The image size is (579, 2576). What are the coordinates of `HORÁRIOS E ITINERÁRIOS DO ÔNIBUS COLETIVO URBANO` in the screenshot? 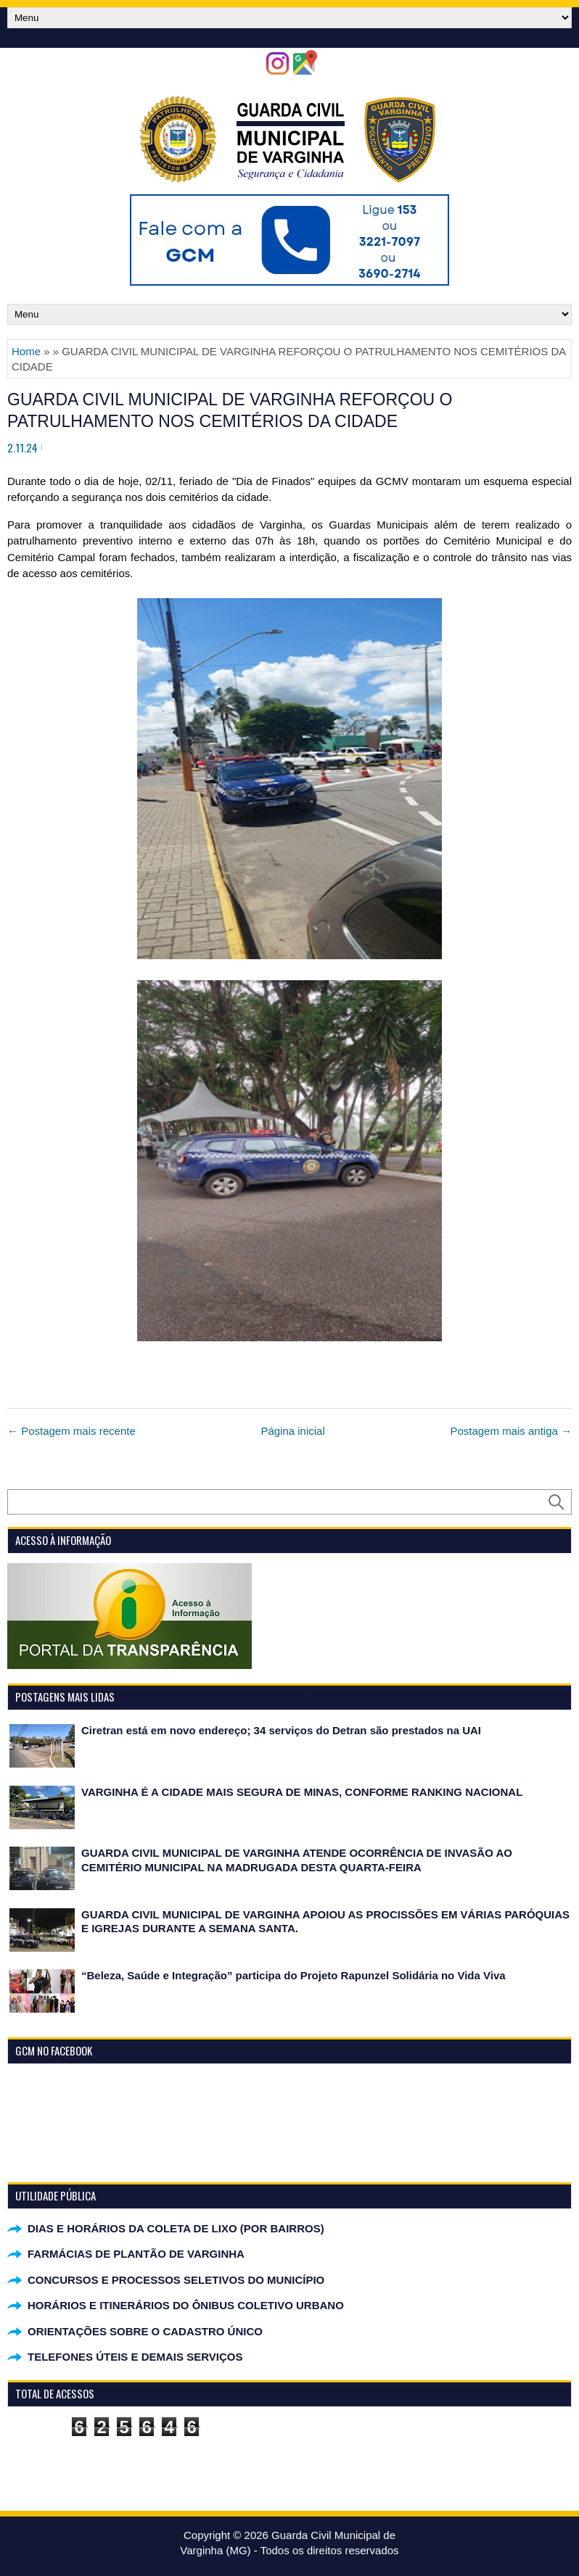 It's located at (186, 2305).